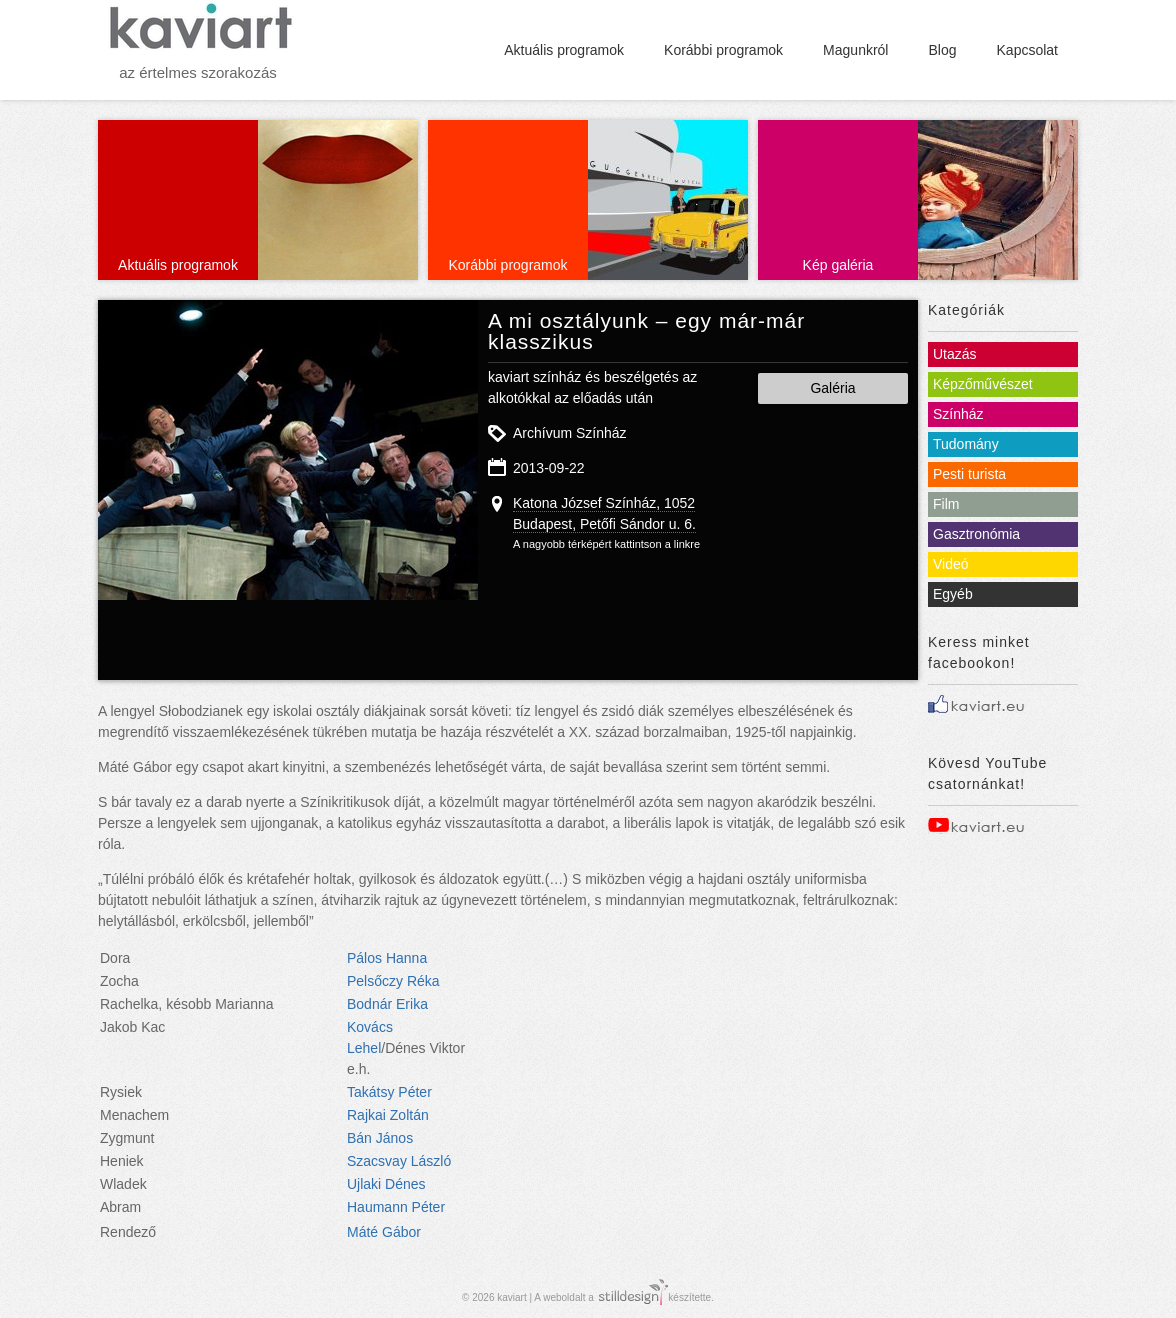 This screenshot has width=1176, height=1318. What do you see at coordinates (946, 504) in the screenshot?
I see `Film` at bounding box center [946, 504].